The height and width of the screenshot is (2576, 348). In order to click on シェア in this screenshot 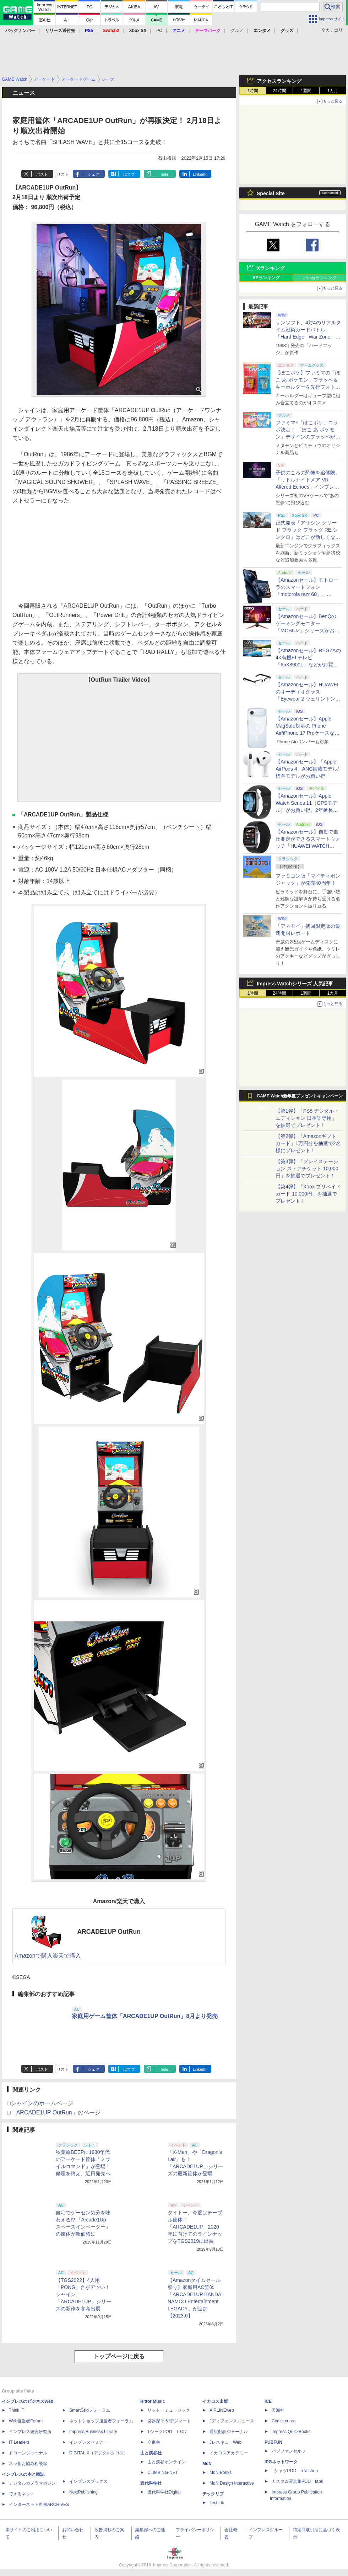, I will do `click(93, 174)`.